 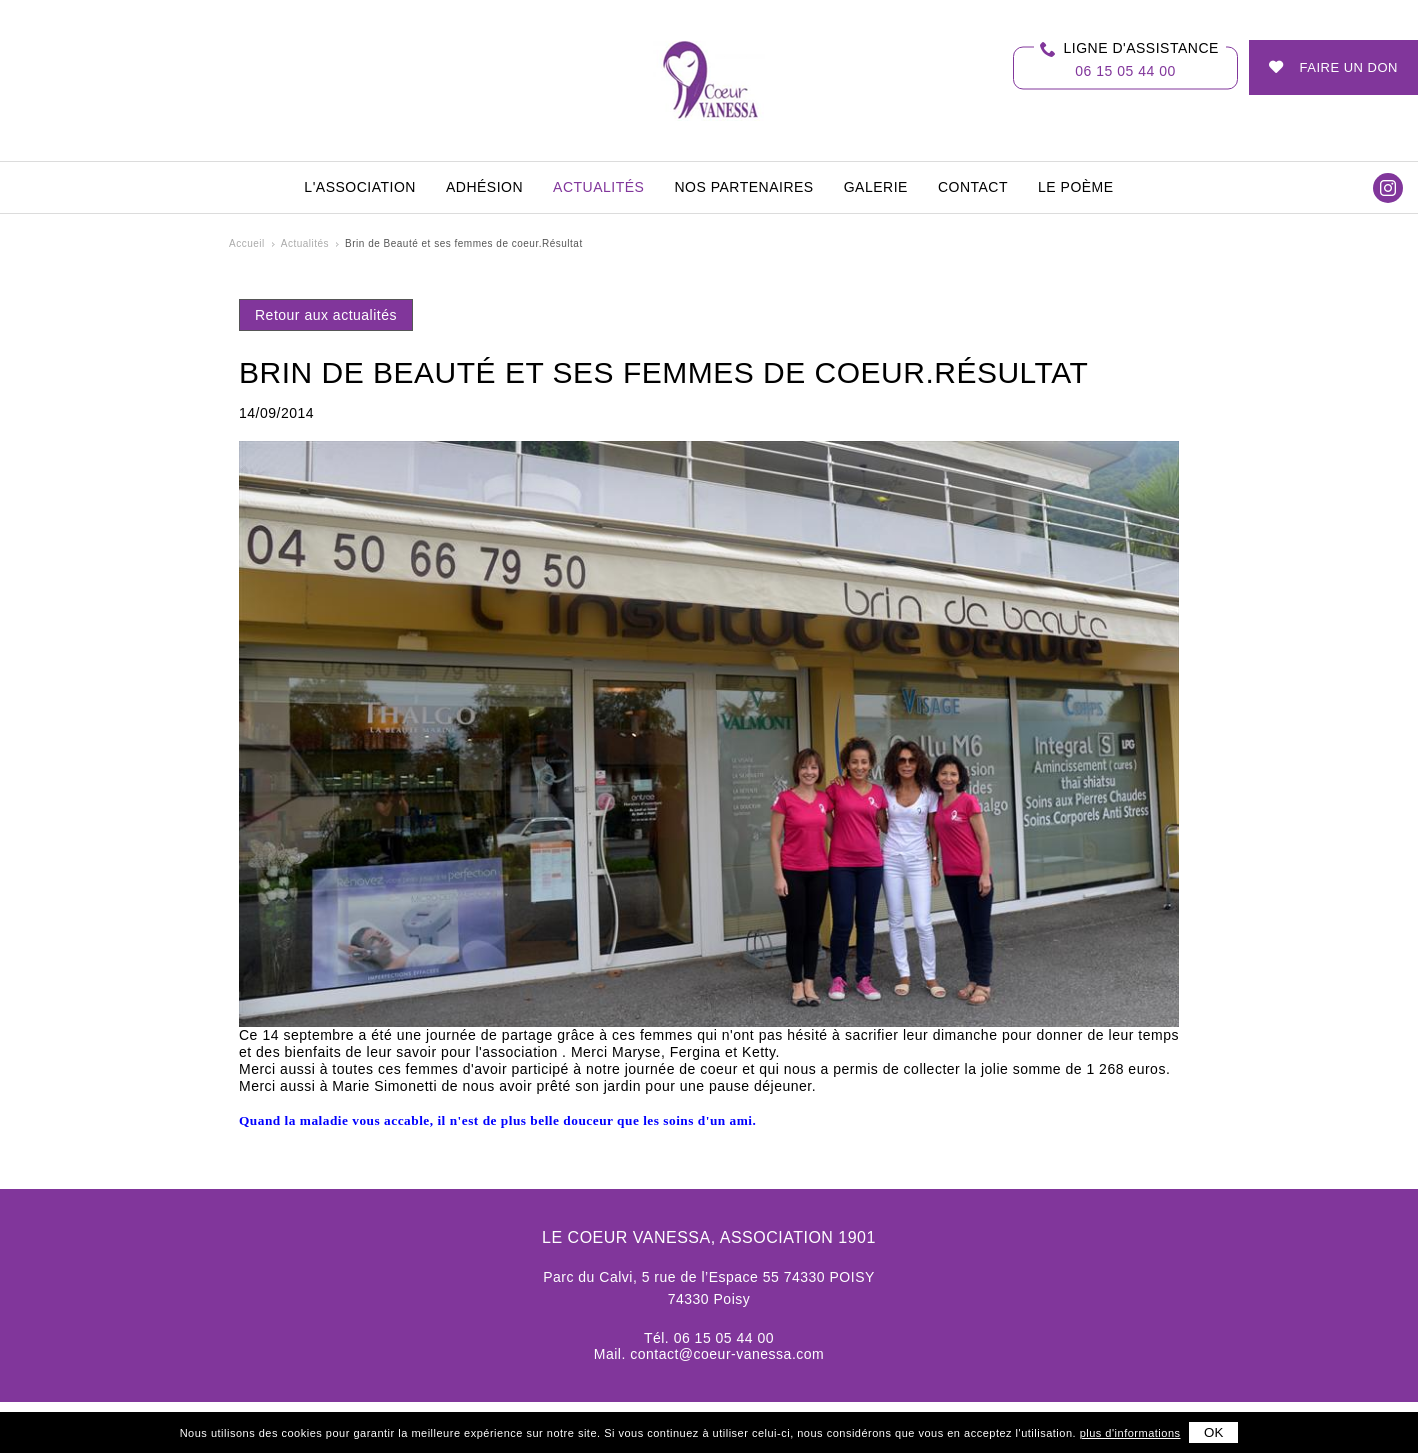 I want to click on L'association, so click(x=360, y=187).